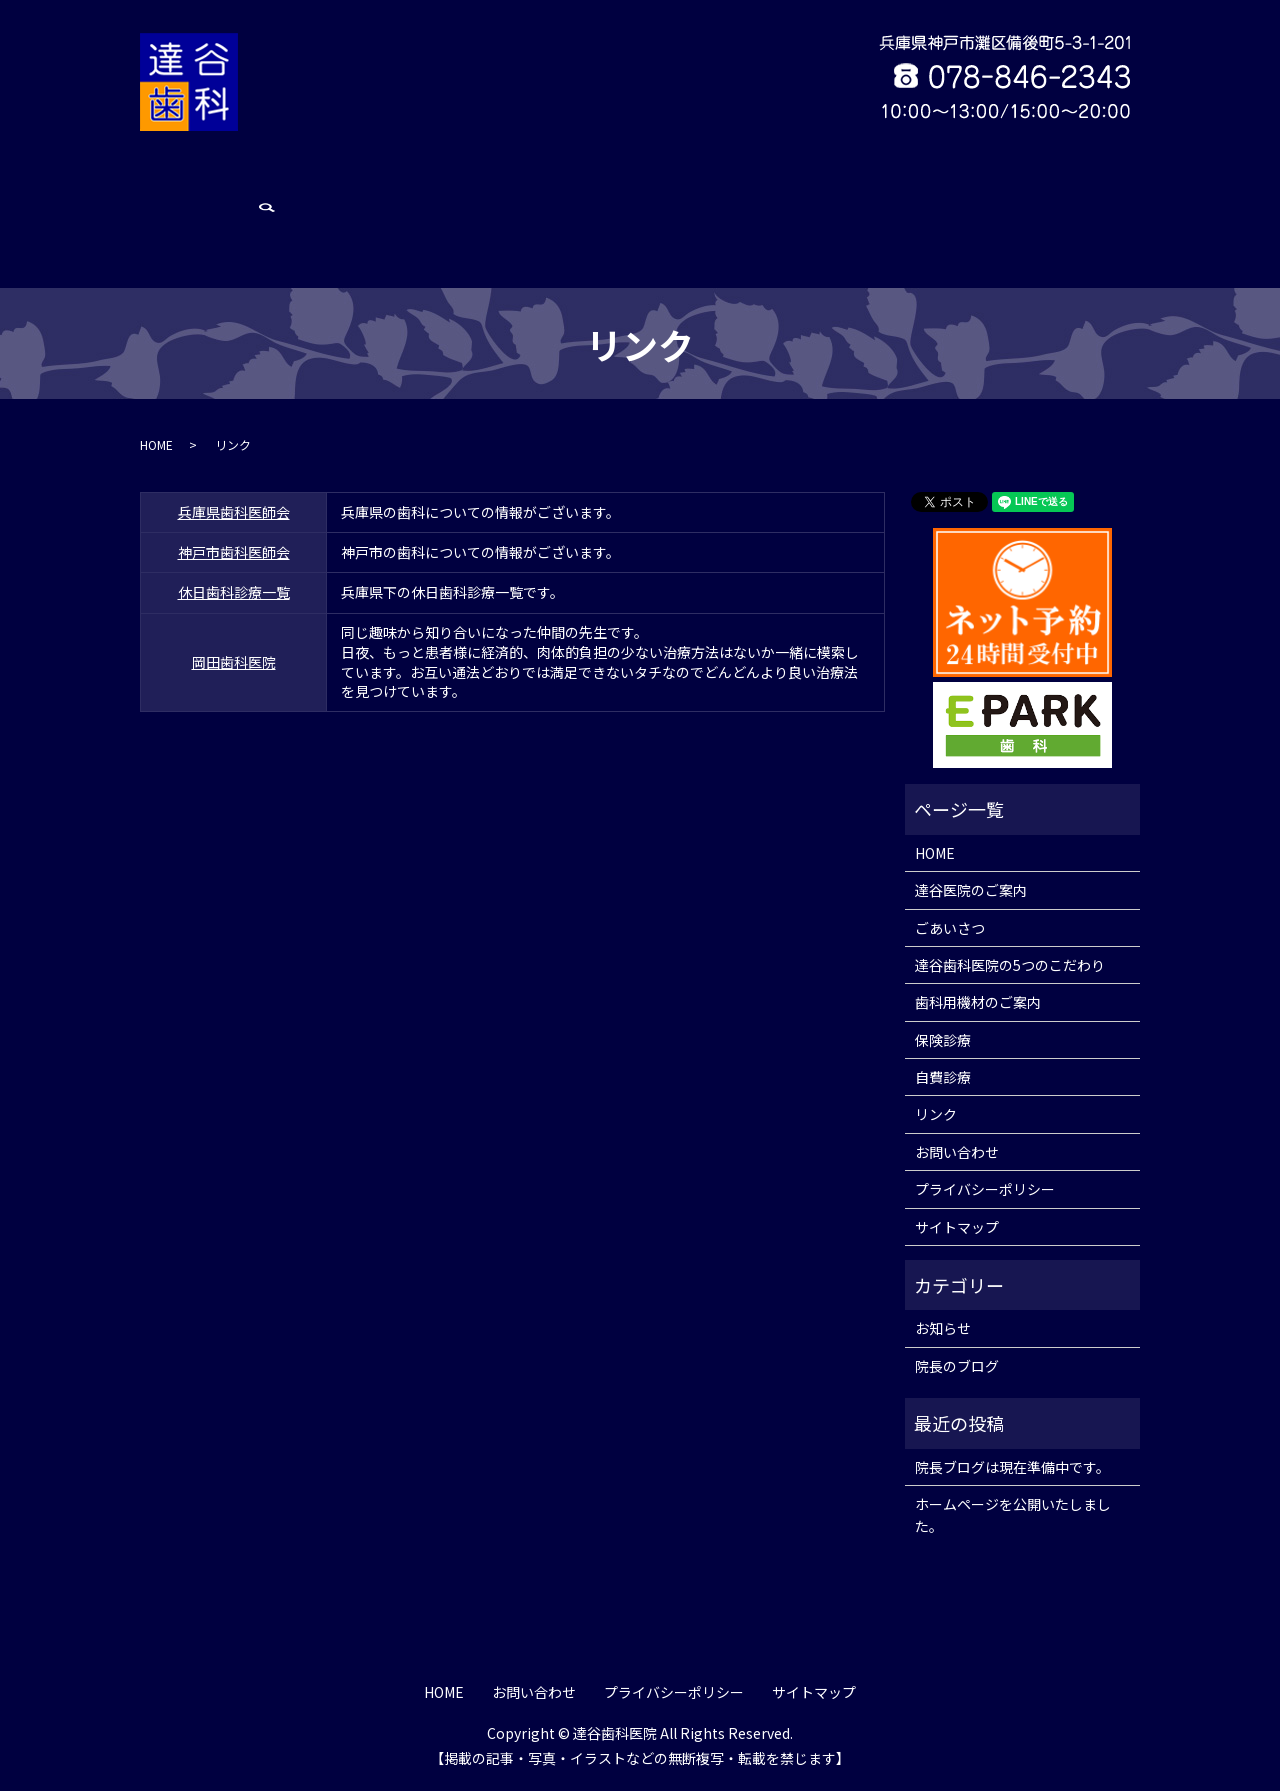 This screenshot has width=1280, height=1791. Describe the element at coordinates (985, 1194) in the screenshot. I see `プライバシーポリシー` at that location.